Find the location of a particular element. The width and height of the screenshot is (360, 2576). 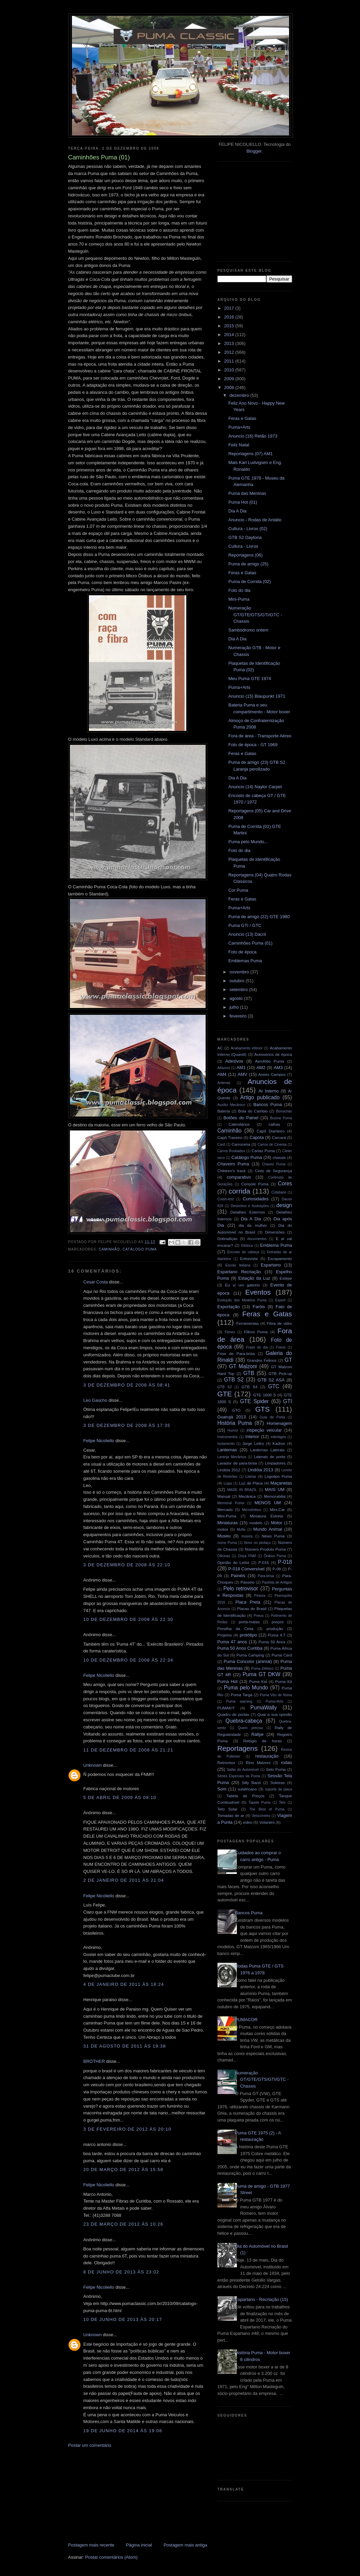

Microônibus is located at coordinates (251, 1510).